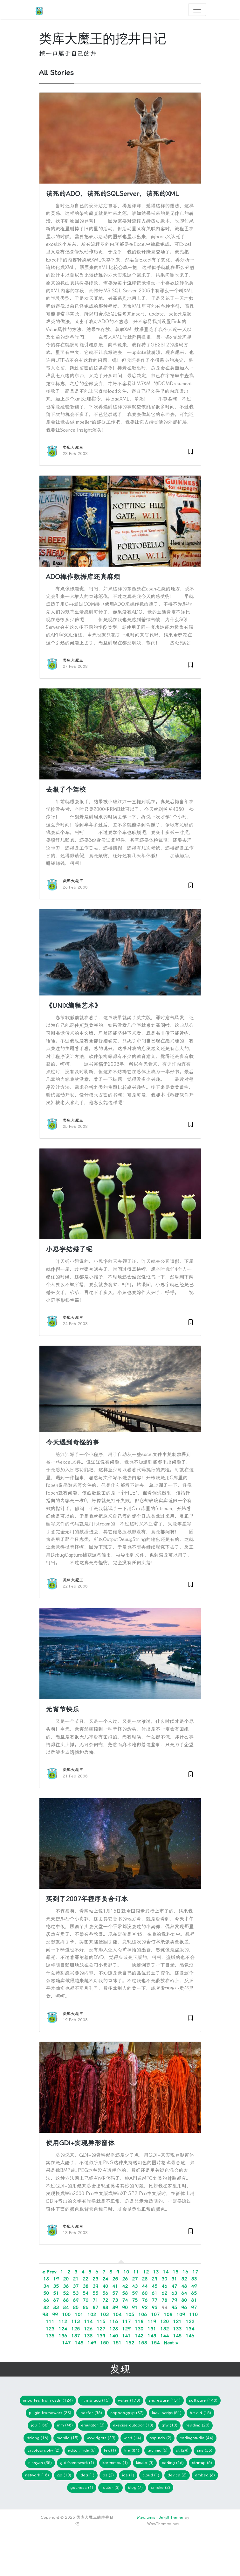  I want to click on Plugin Framework (28), so click(50, 2412).